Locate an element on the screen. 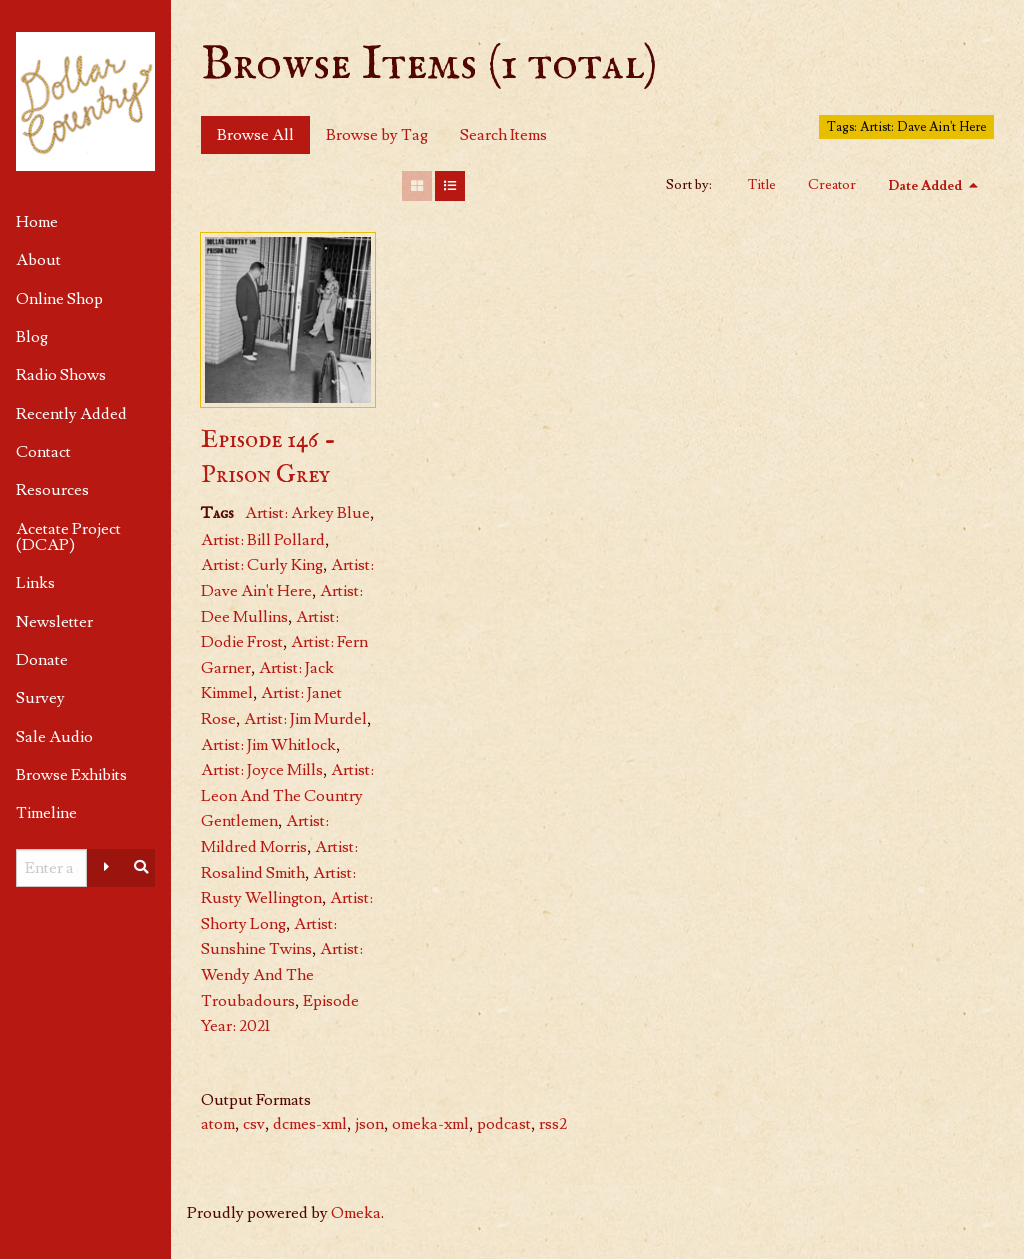 The height and width of the screenshot is (1259, 1024). Omeka is located at coordinates (356, 1213).